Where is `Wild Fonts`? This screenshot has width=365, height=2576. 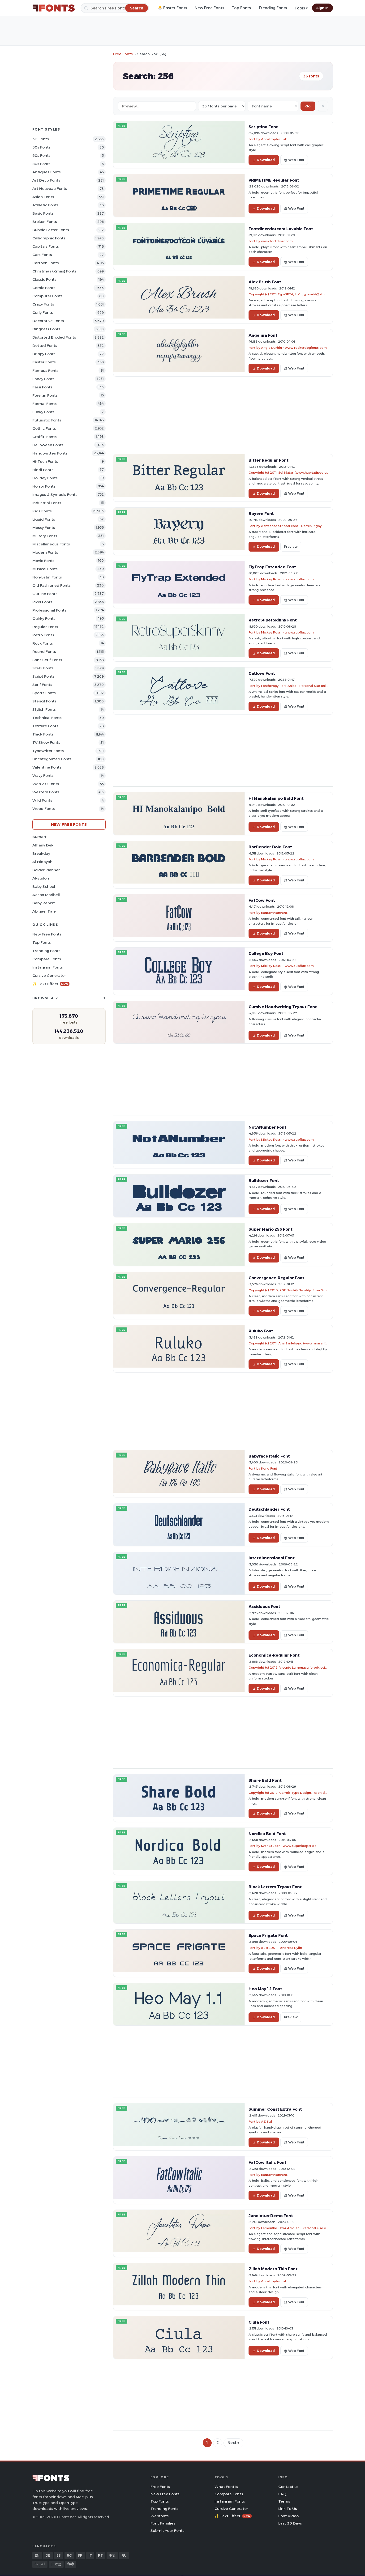
Wild Fonts is located at coordinates (42, 800).